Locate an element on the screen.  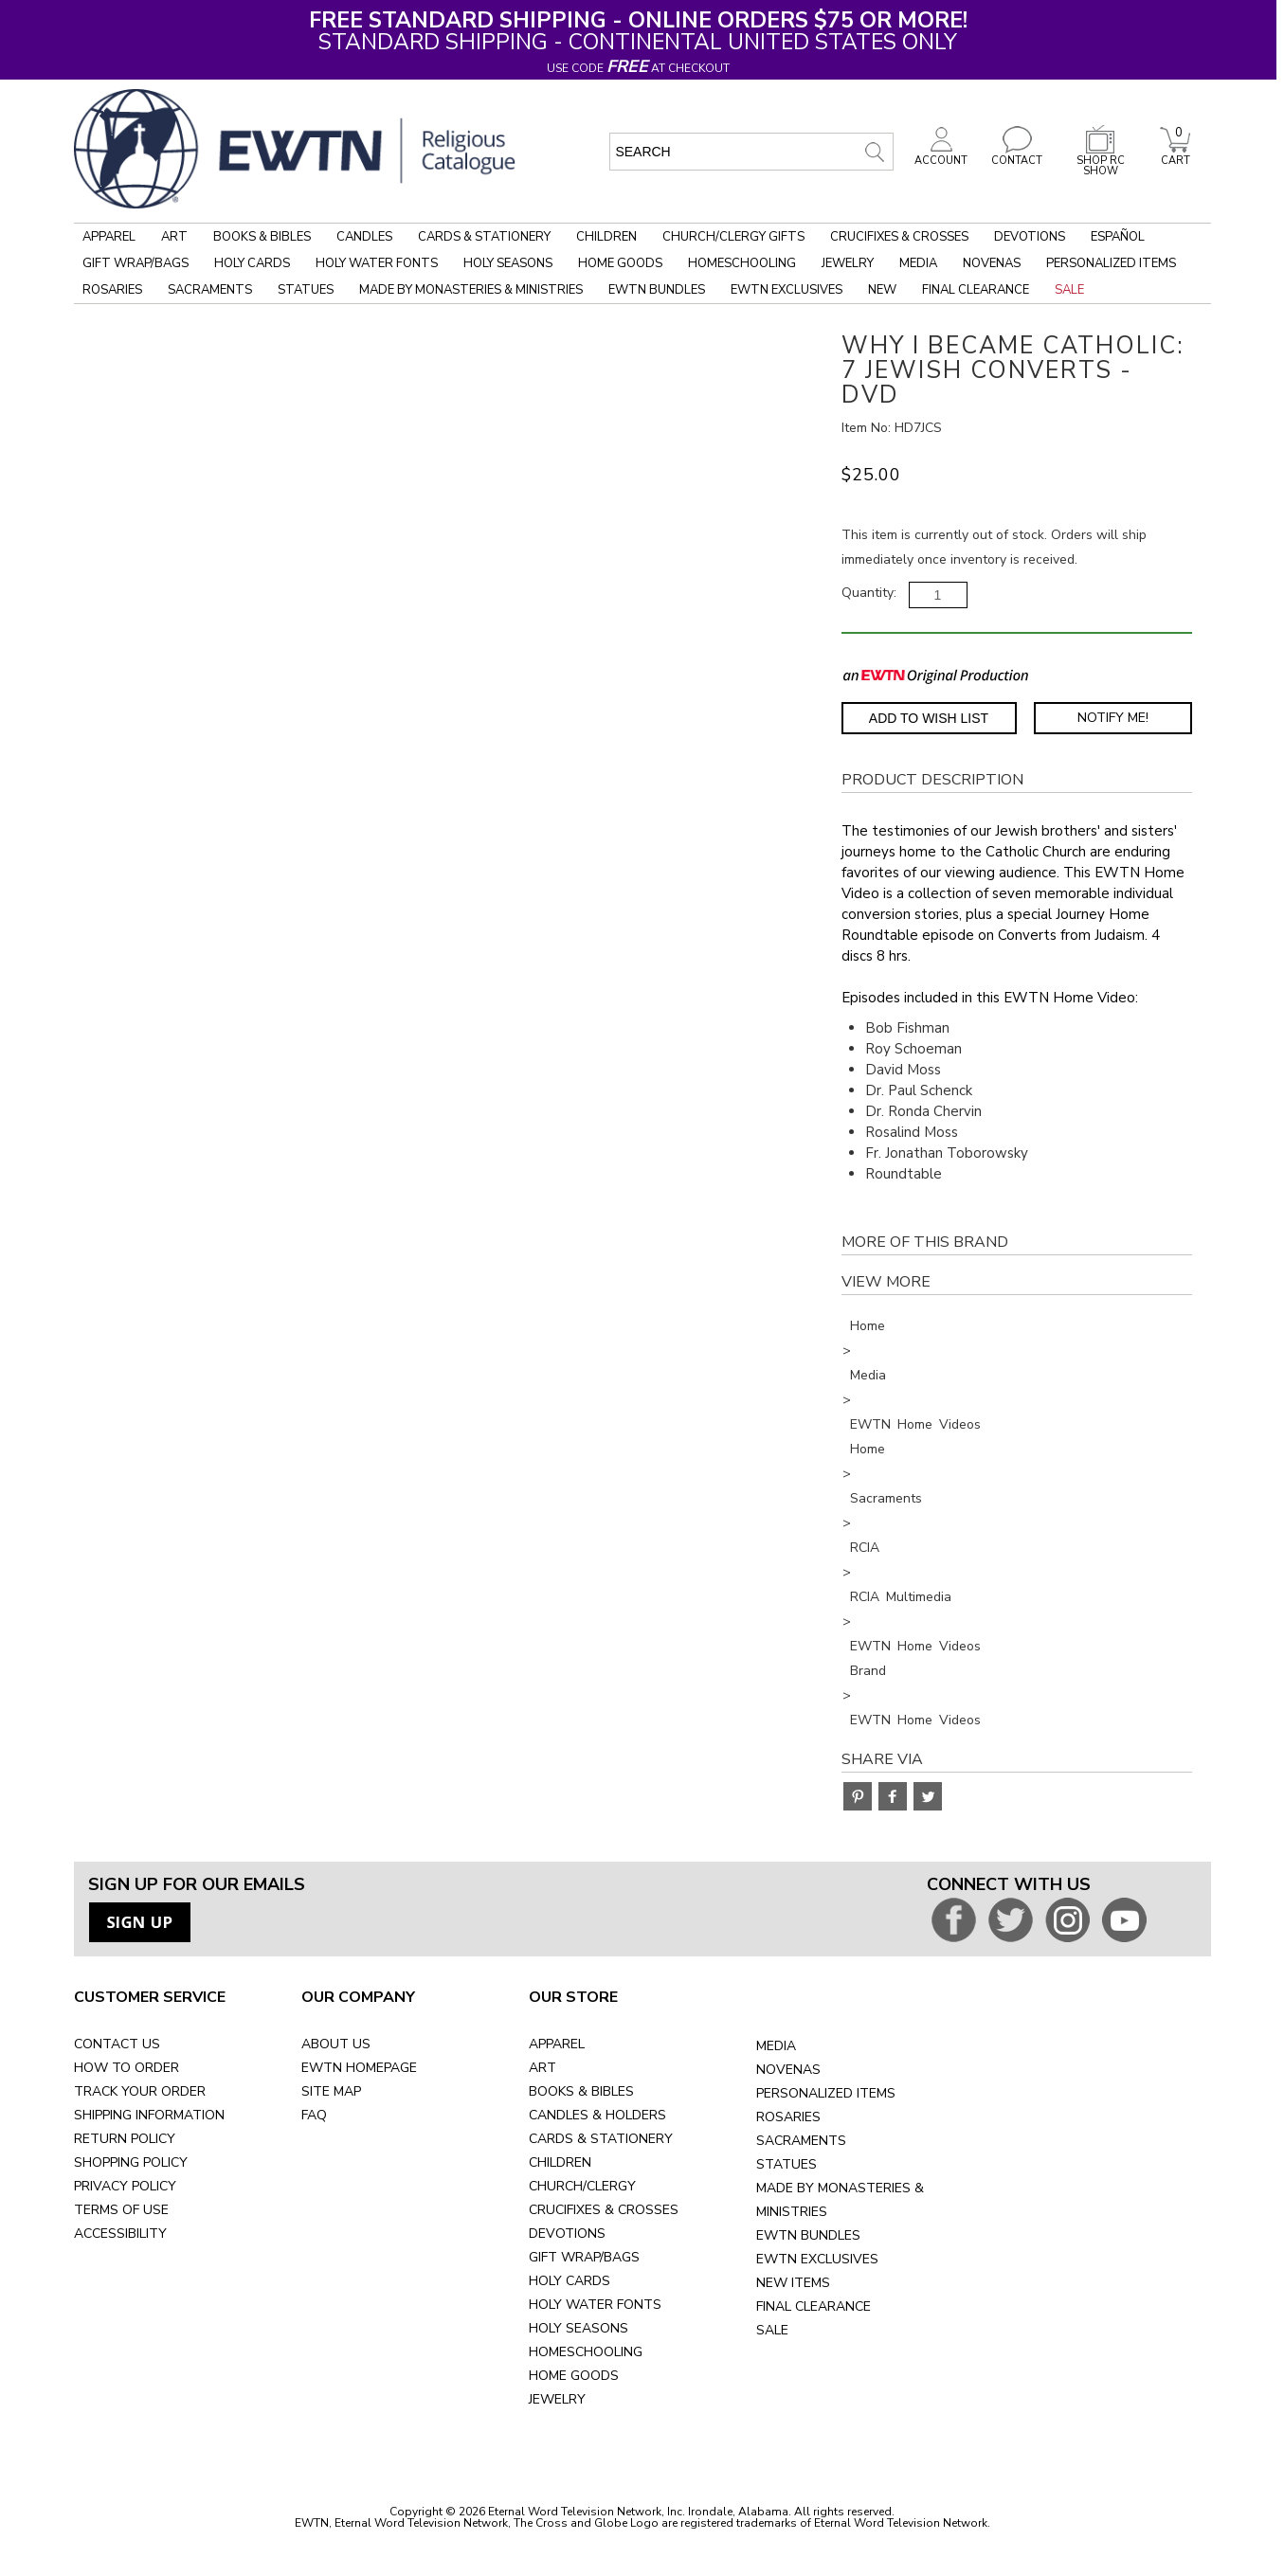
Children is located at coordinates (606, 236).